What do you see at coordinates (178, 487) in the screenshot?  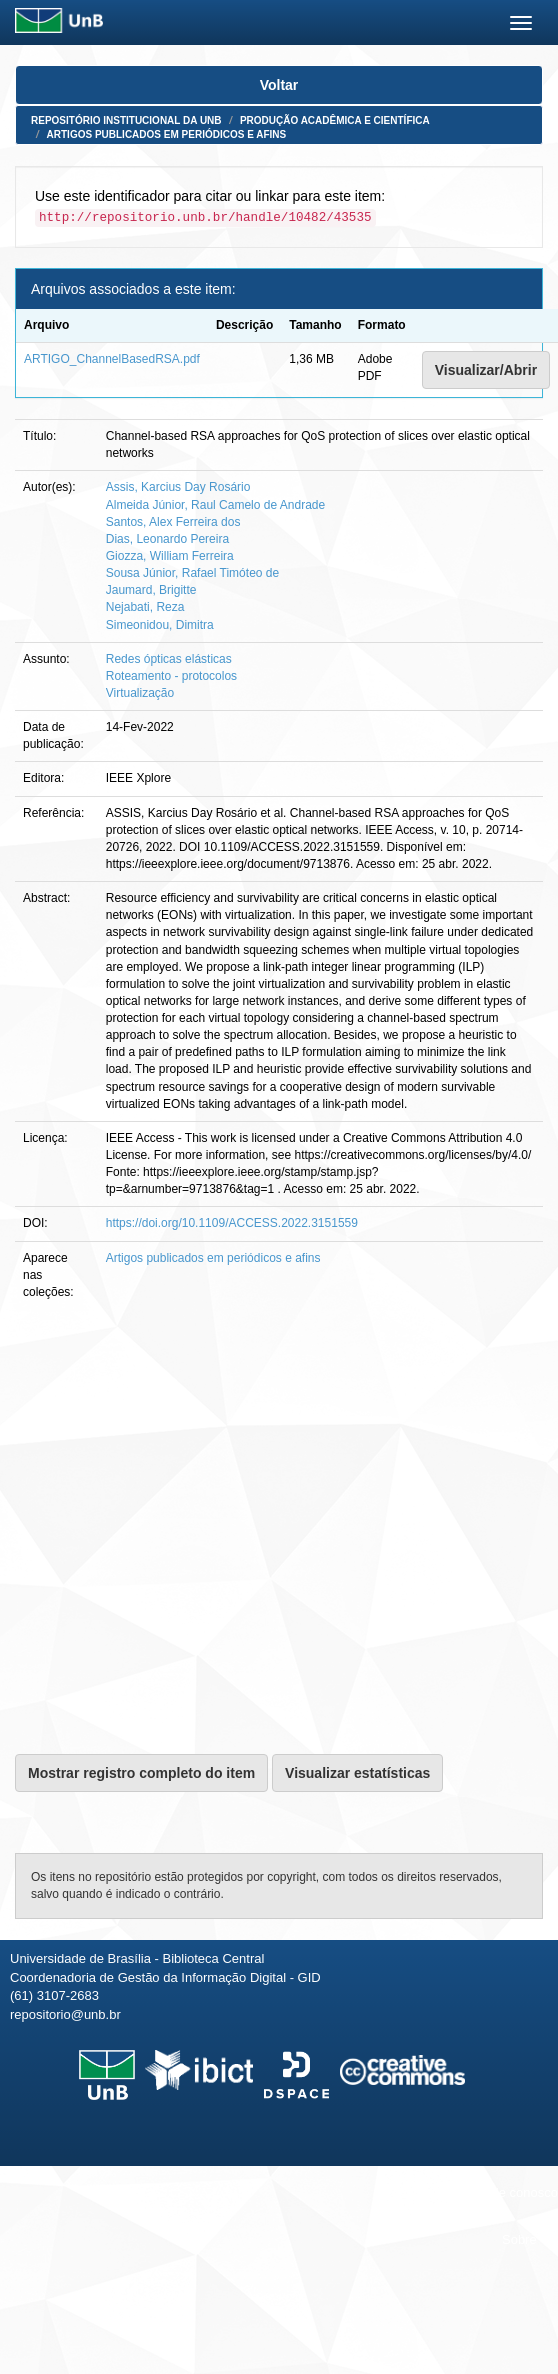 I see `Assis, Karcius Day Rosário` at bounding box center [178, 487].